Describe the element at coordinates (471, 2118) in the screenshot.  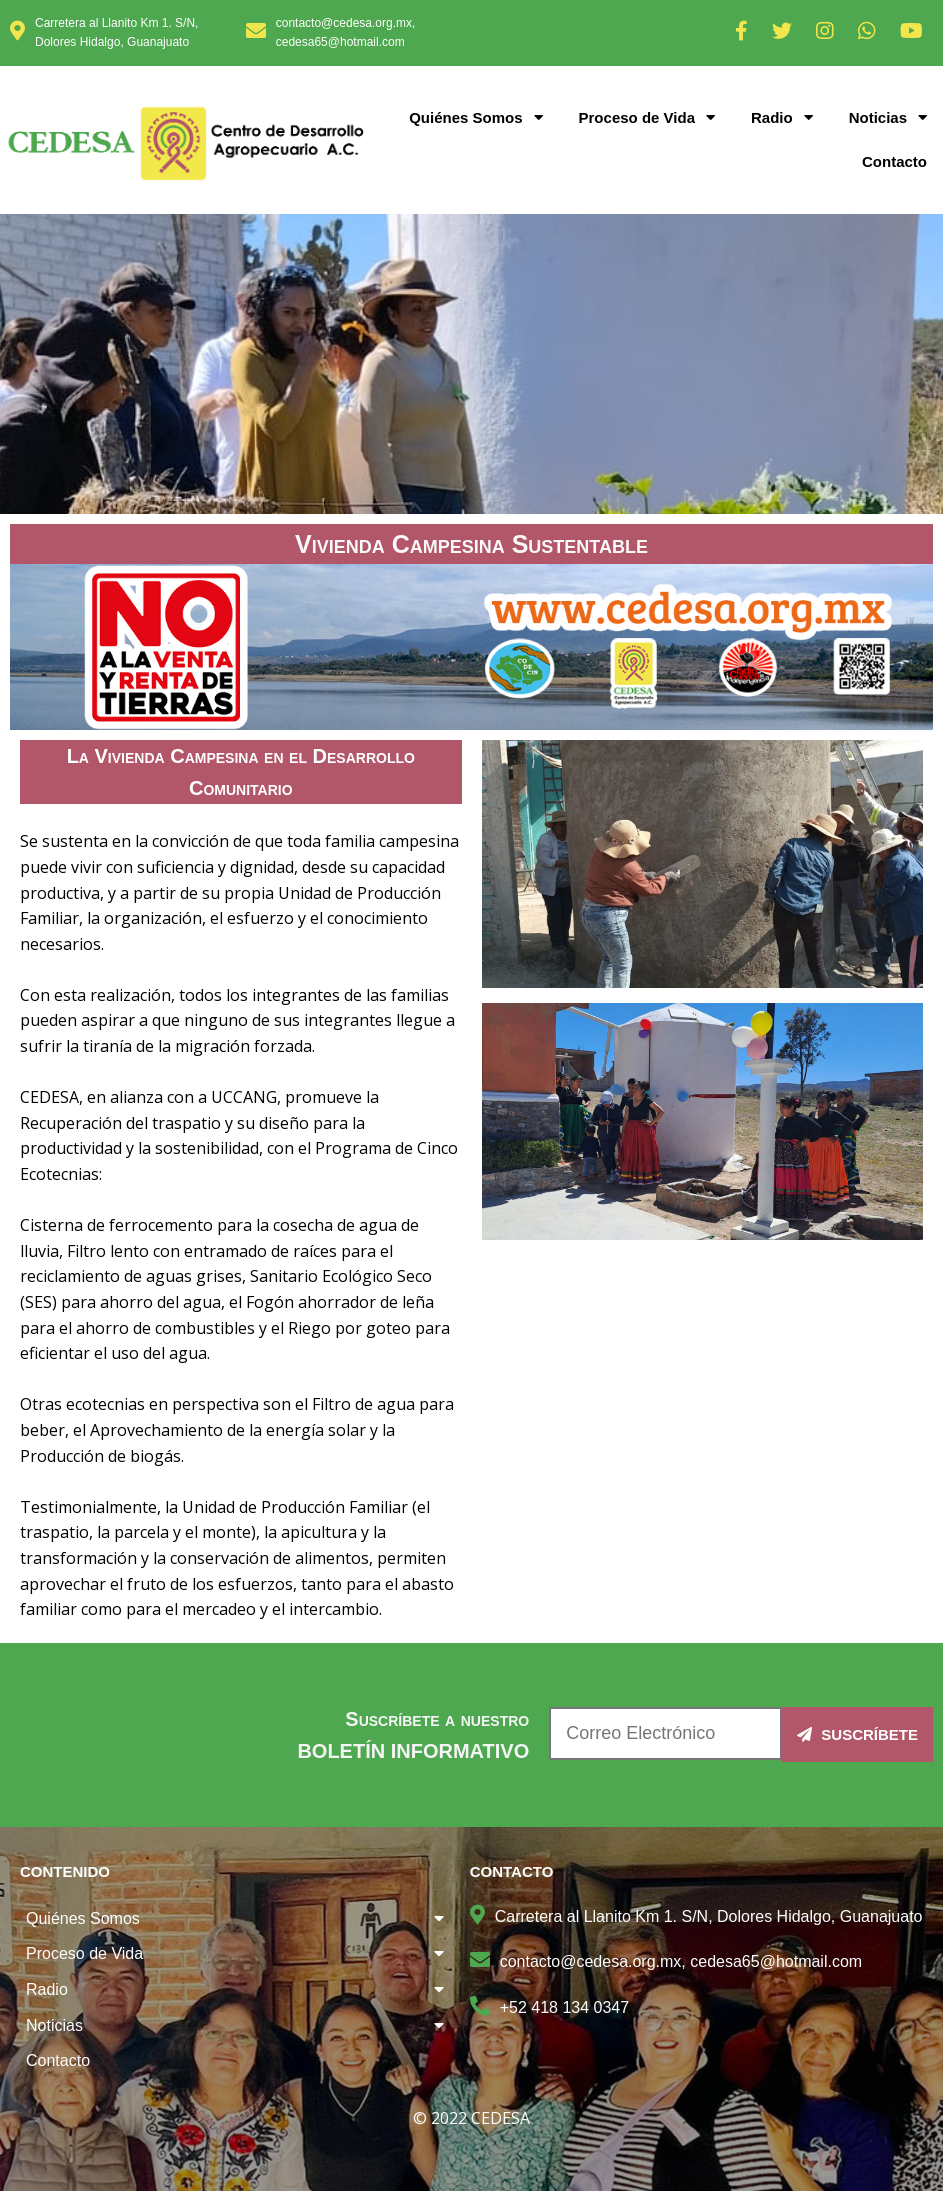
I see `© 2022 CEDESA` at that location.